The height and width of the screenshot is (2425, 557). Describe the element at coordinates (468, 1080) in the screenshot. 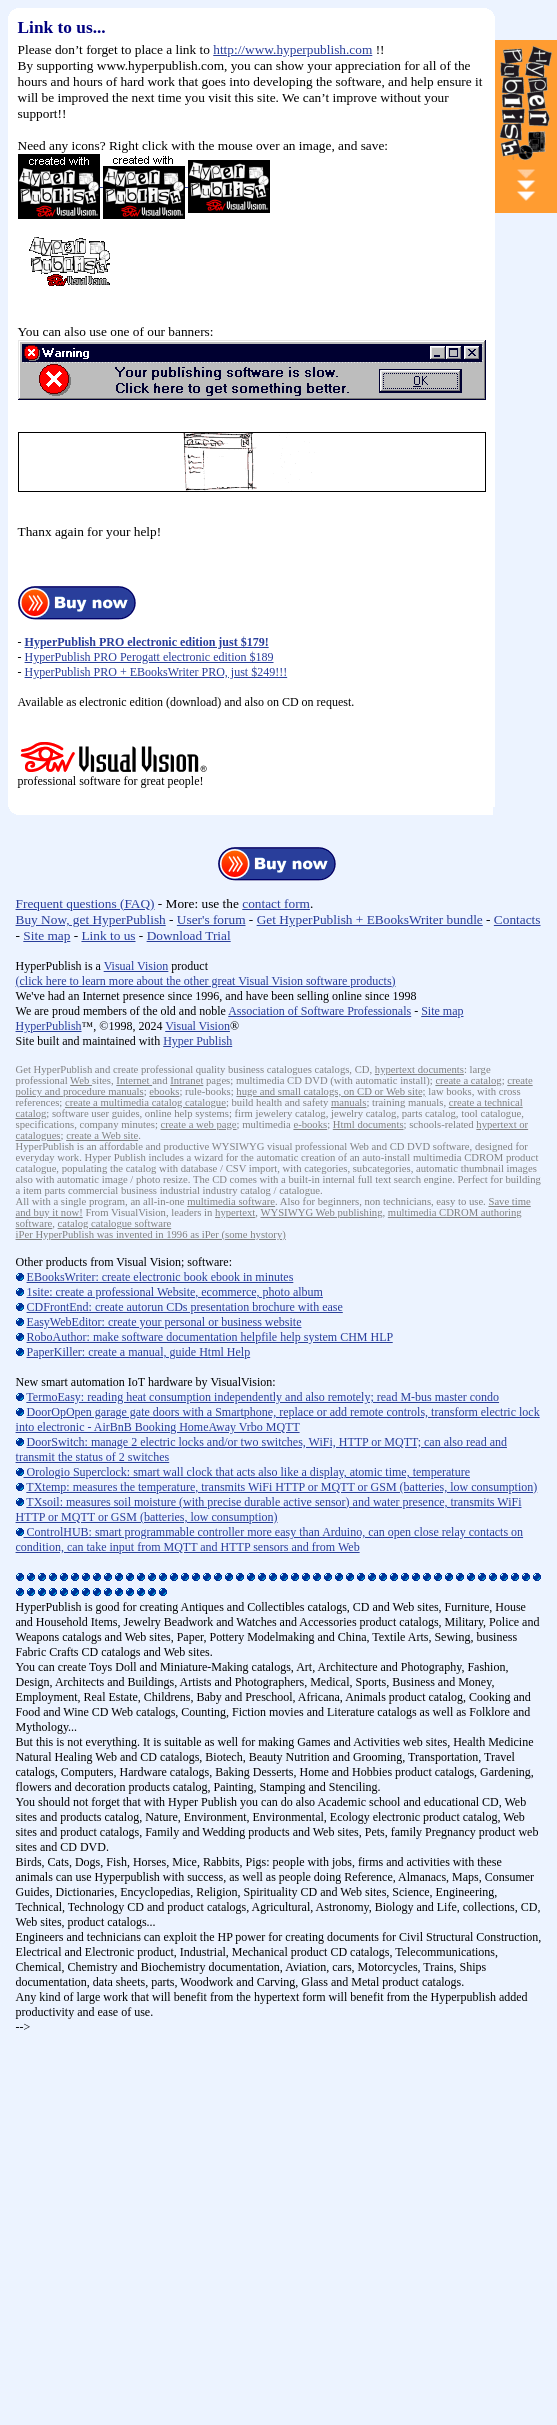

I see `create a catalog` at that location.